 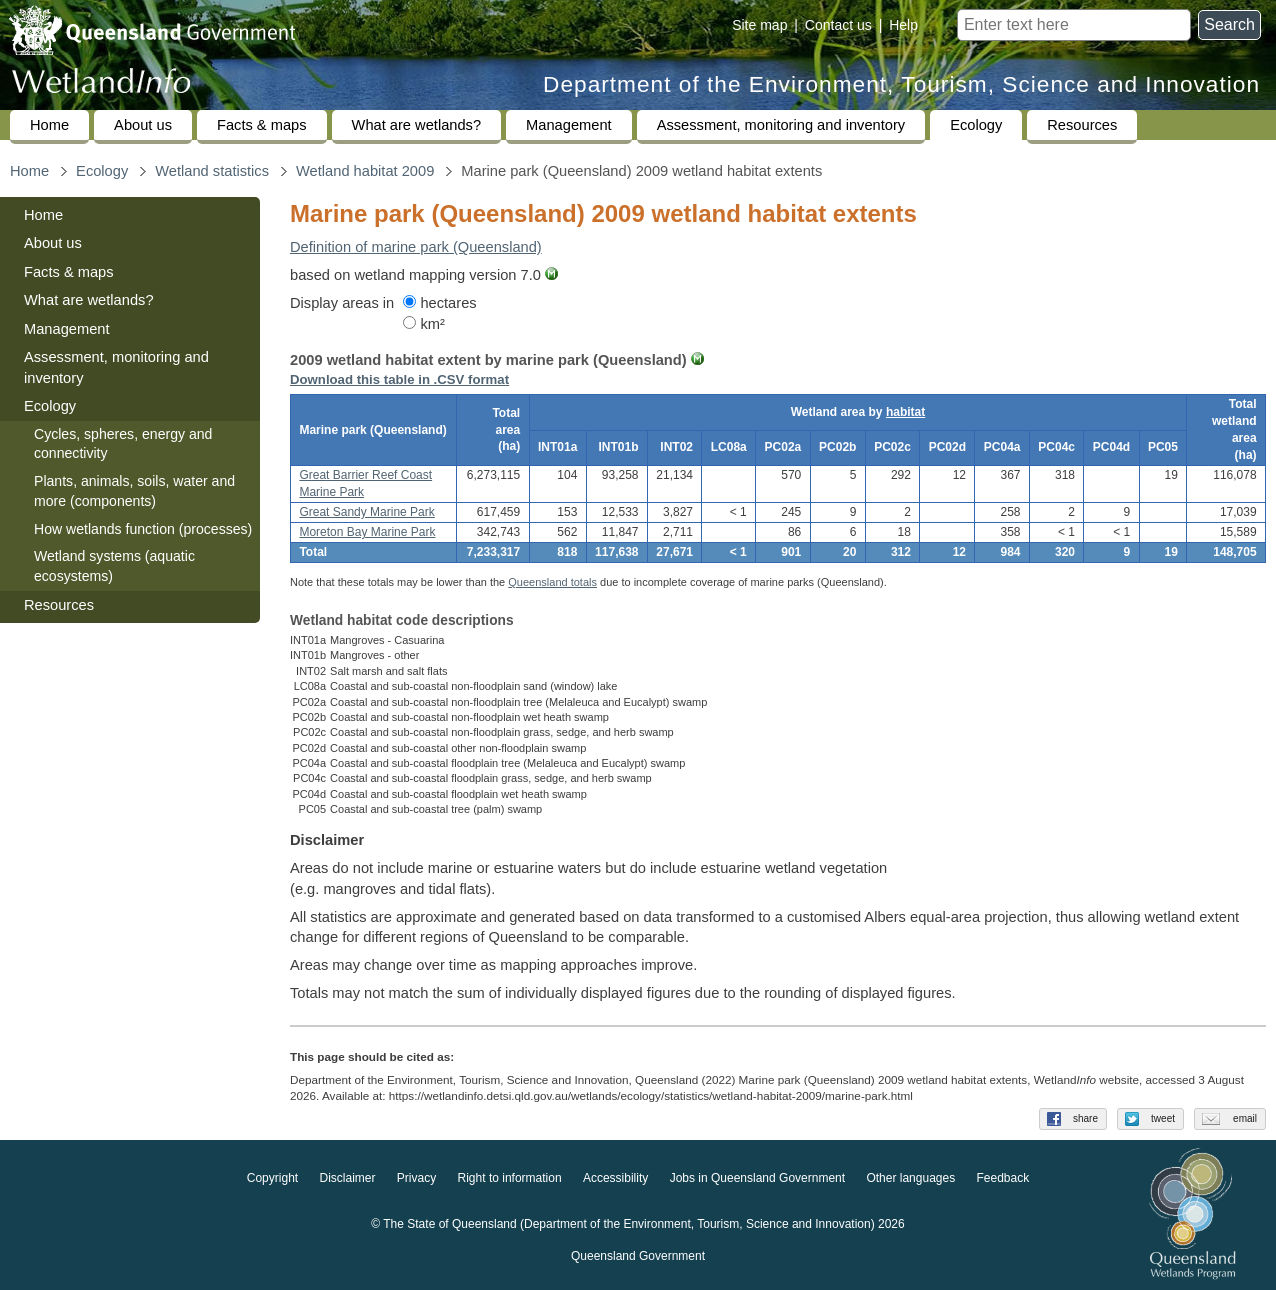 What do you see at coordinates (903, 25) in the screenshot?
I see `Help` at bounding box center [903, 25].